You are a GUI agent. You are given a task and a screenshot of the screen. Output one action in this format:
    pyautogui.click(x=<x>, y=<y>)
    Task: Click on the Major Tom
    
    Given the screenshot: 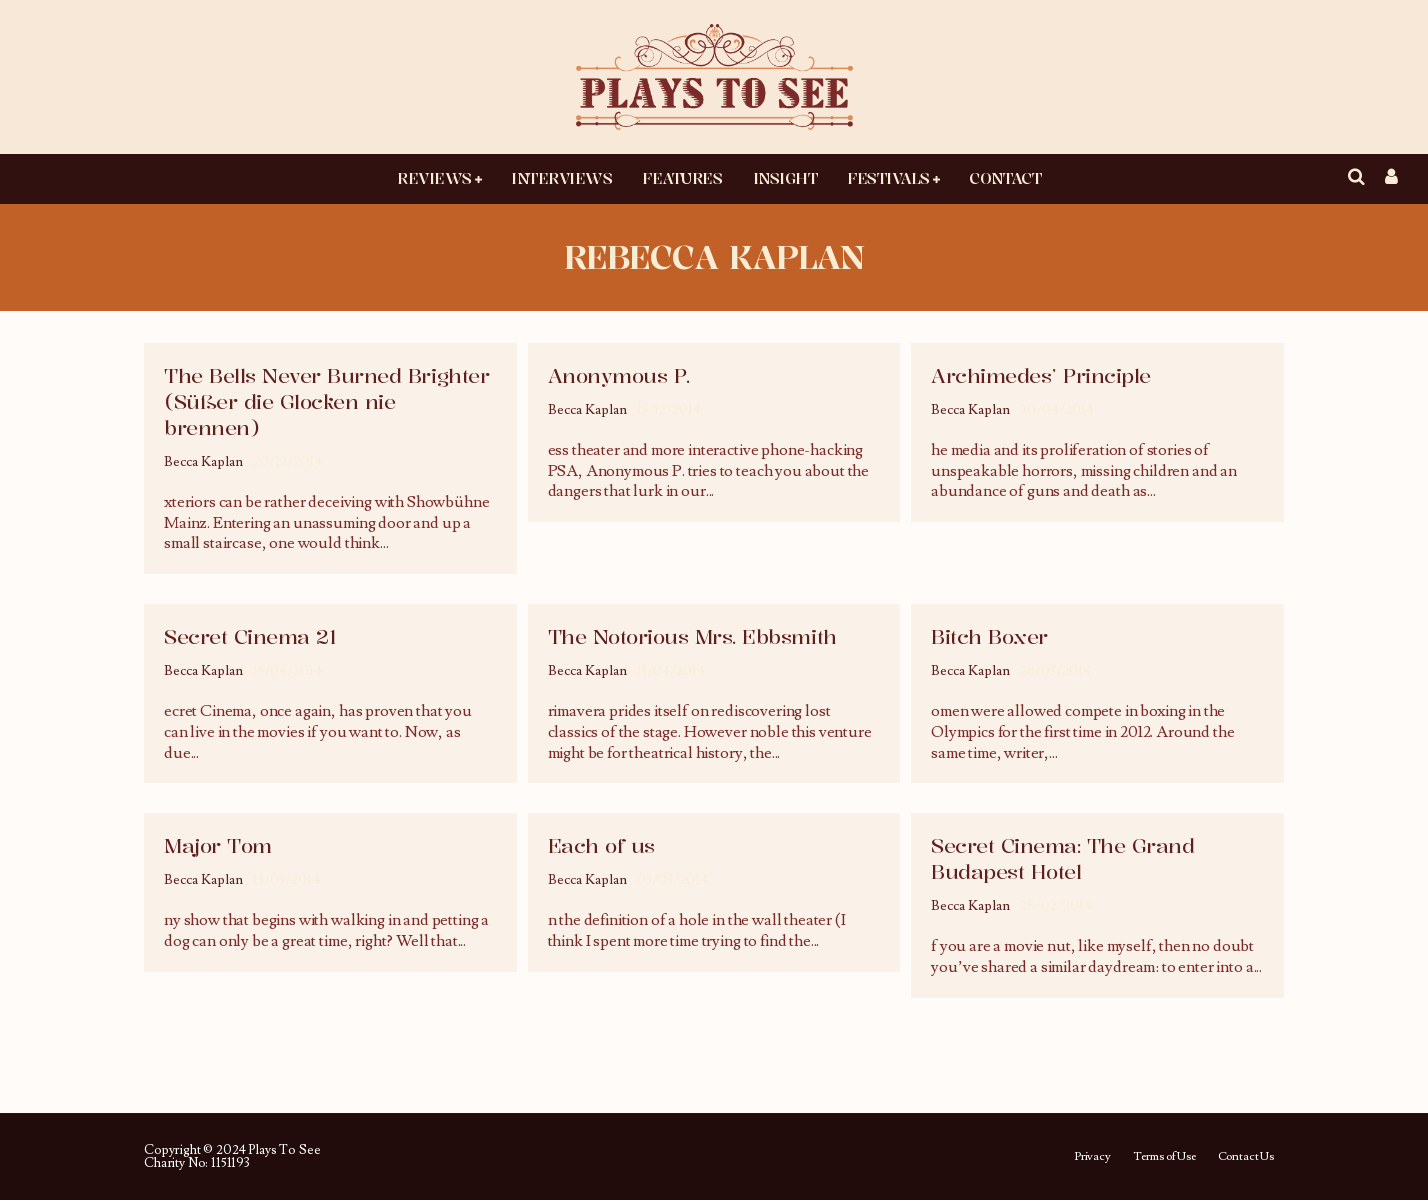 What is the action you would take?
    pyautogui.click(x=218, y=845)
    